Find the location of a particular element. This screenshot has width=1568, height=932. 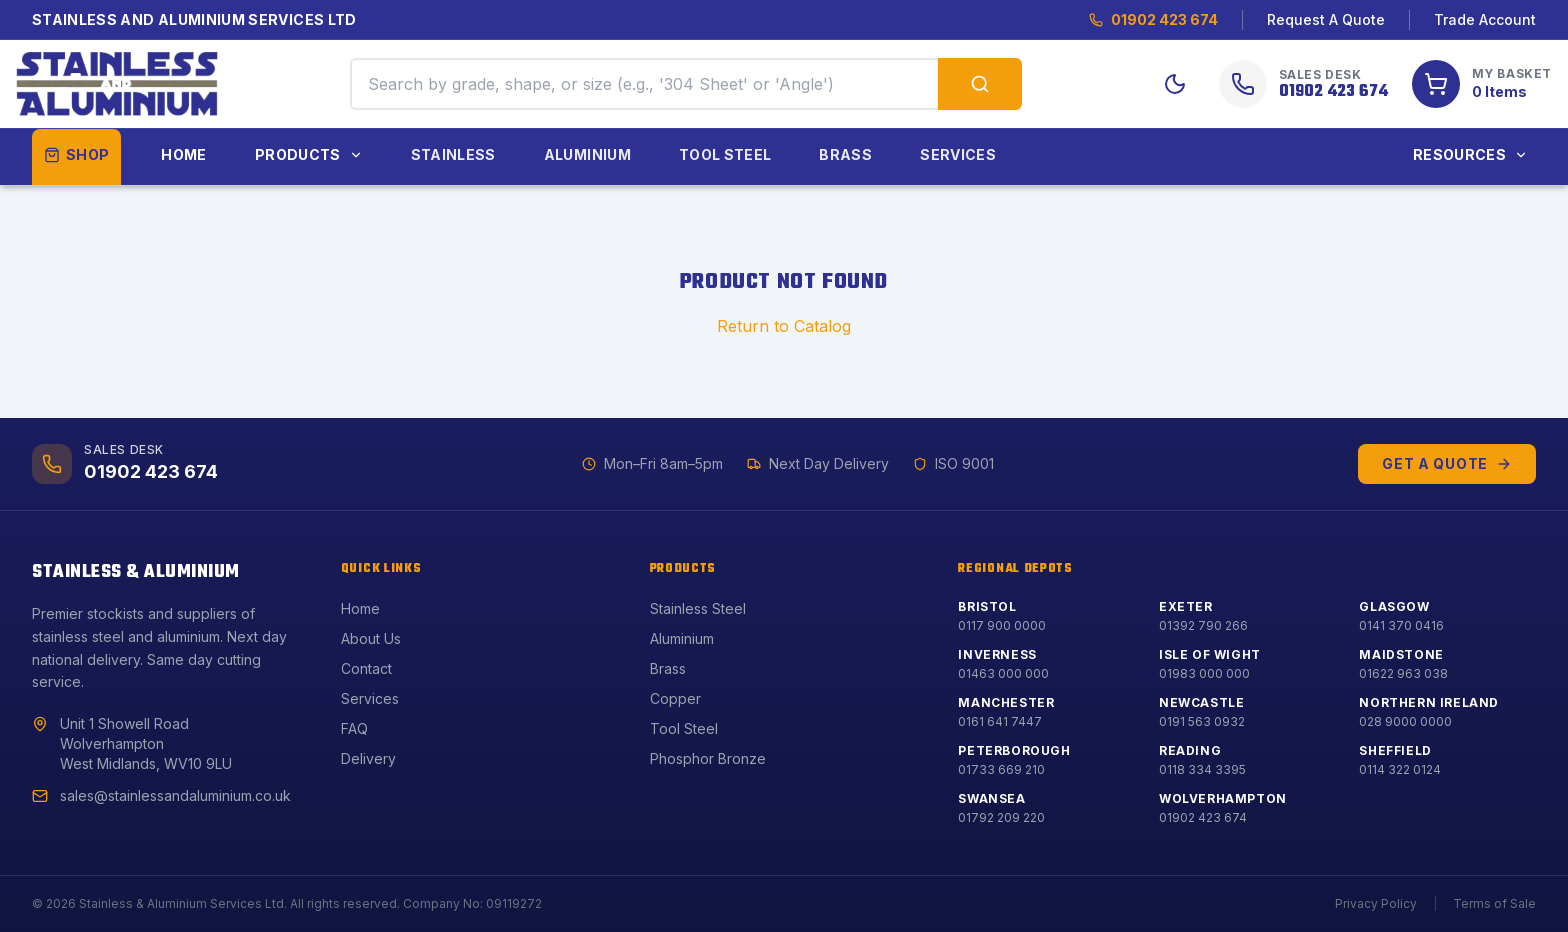

Get a Quote is located at coordinates (1447, 463).